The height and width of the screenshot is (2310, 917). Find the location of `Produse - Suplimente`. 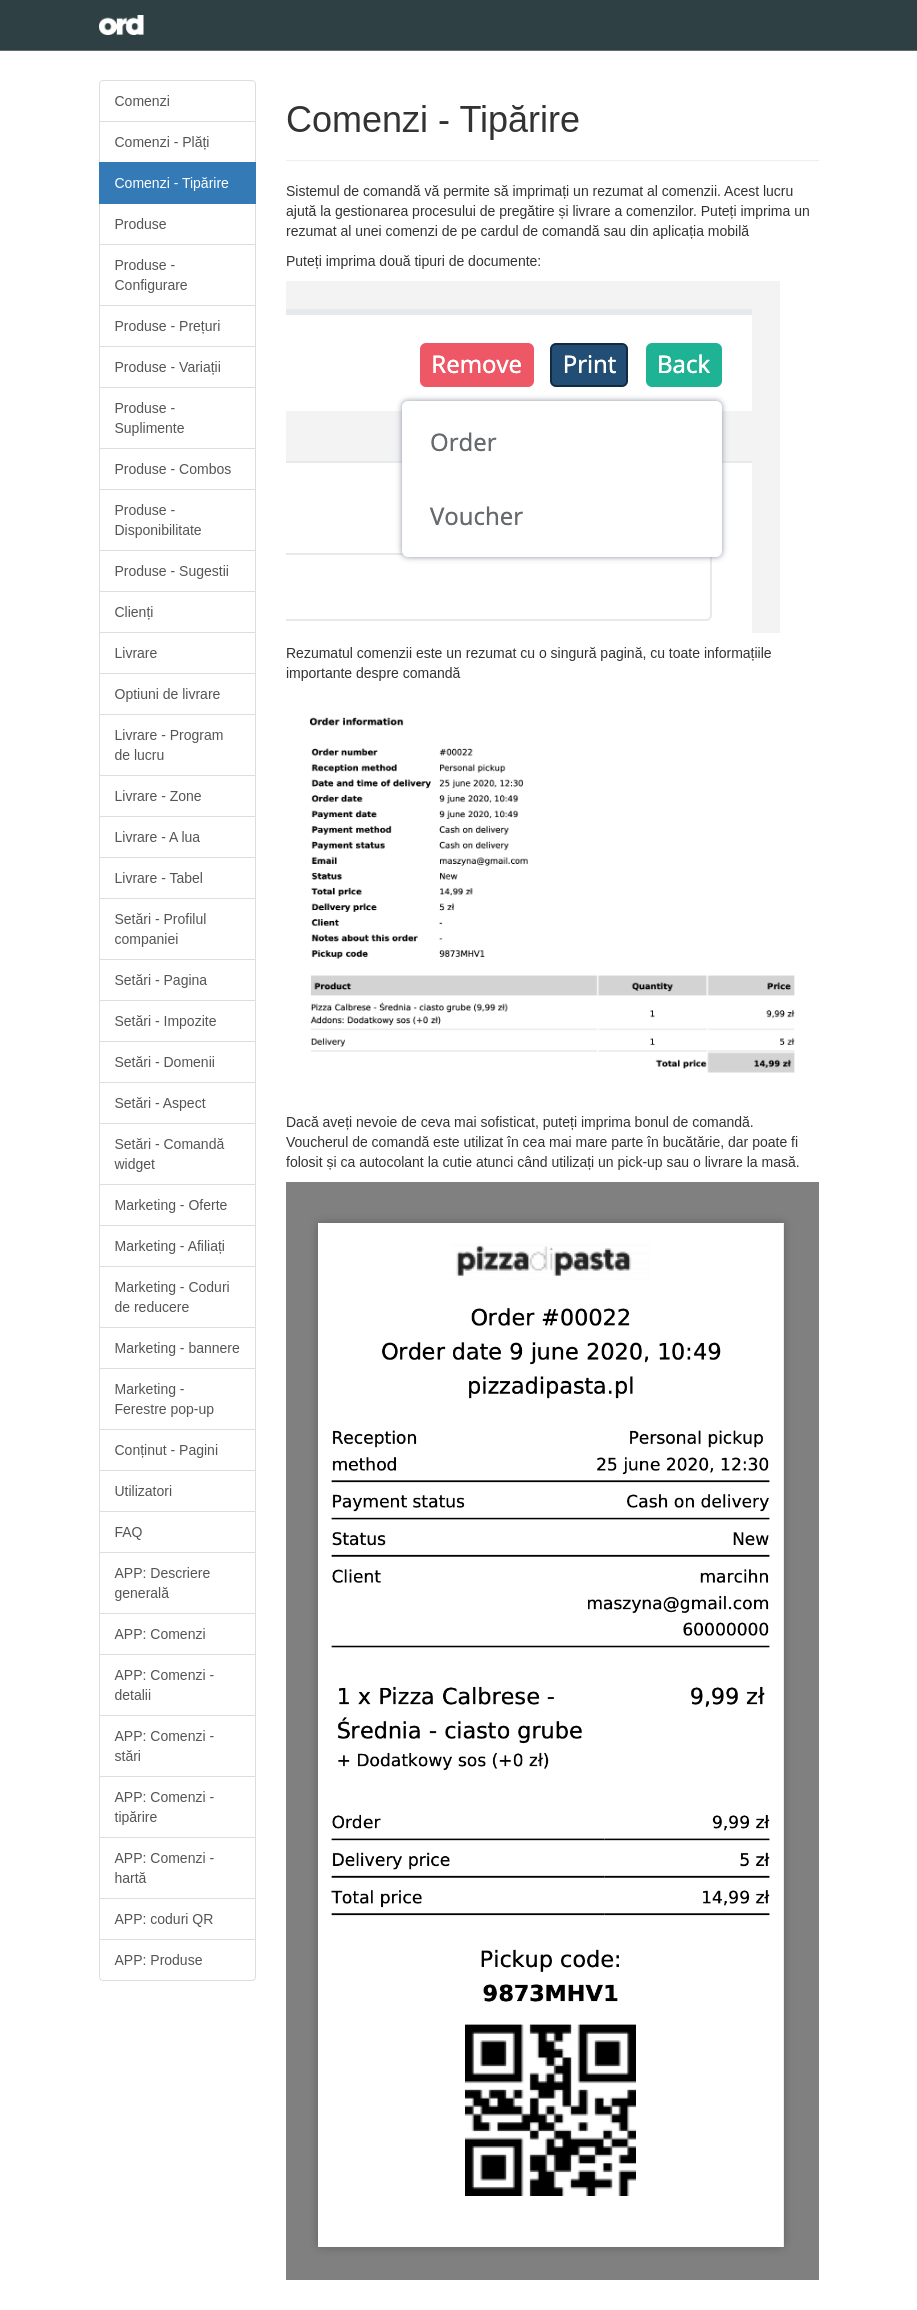

Produse - Suplimente is located at coordinates (150, 418).